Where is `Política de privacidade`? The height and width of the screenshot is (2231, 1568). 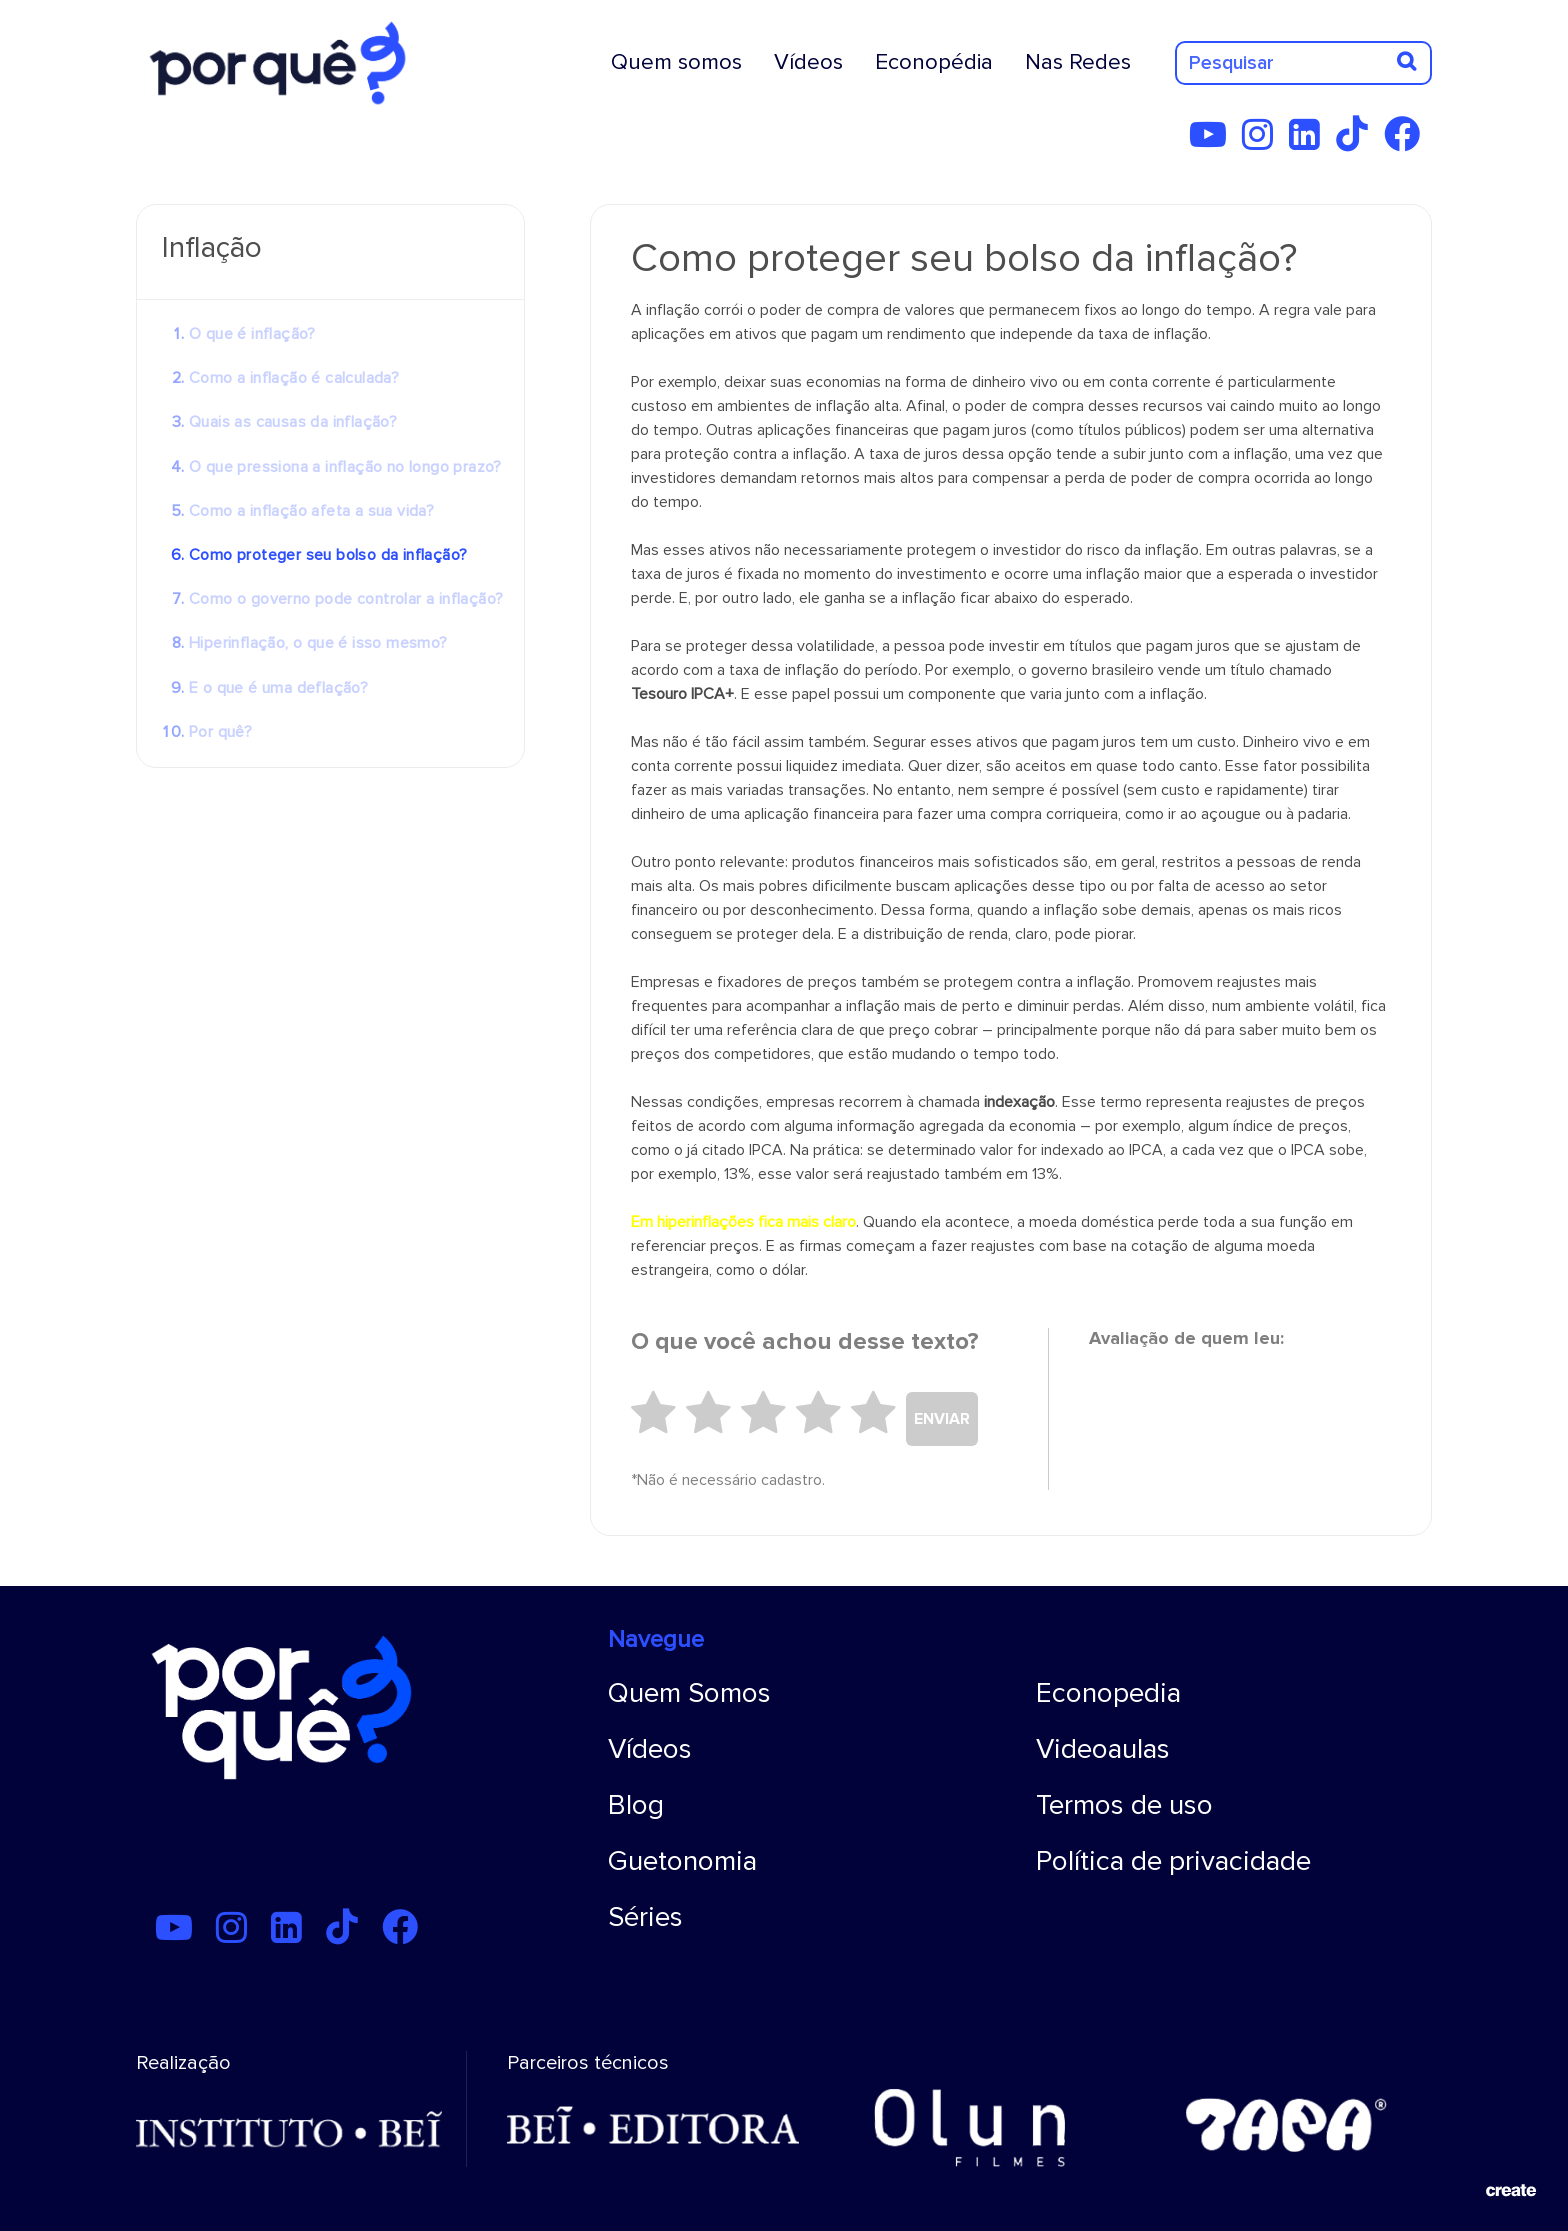
Política de privacidade is located at coordinates (1173, 1861).